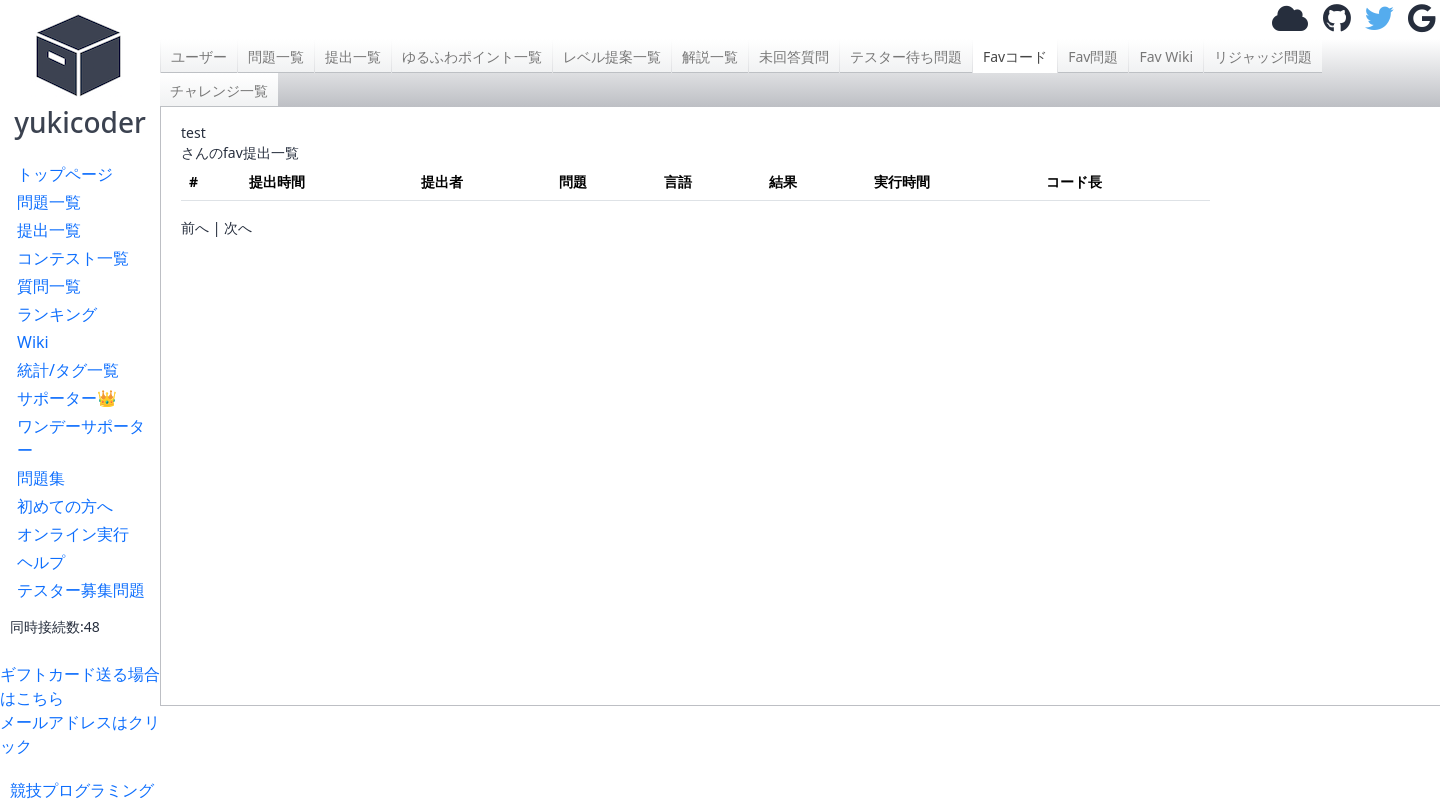  What do you see at coordinates (1093, 56) in the screenshot?
I see `Fav問題` at bounding box center [1093, 56].